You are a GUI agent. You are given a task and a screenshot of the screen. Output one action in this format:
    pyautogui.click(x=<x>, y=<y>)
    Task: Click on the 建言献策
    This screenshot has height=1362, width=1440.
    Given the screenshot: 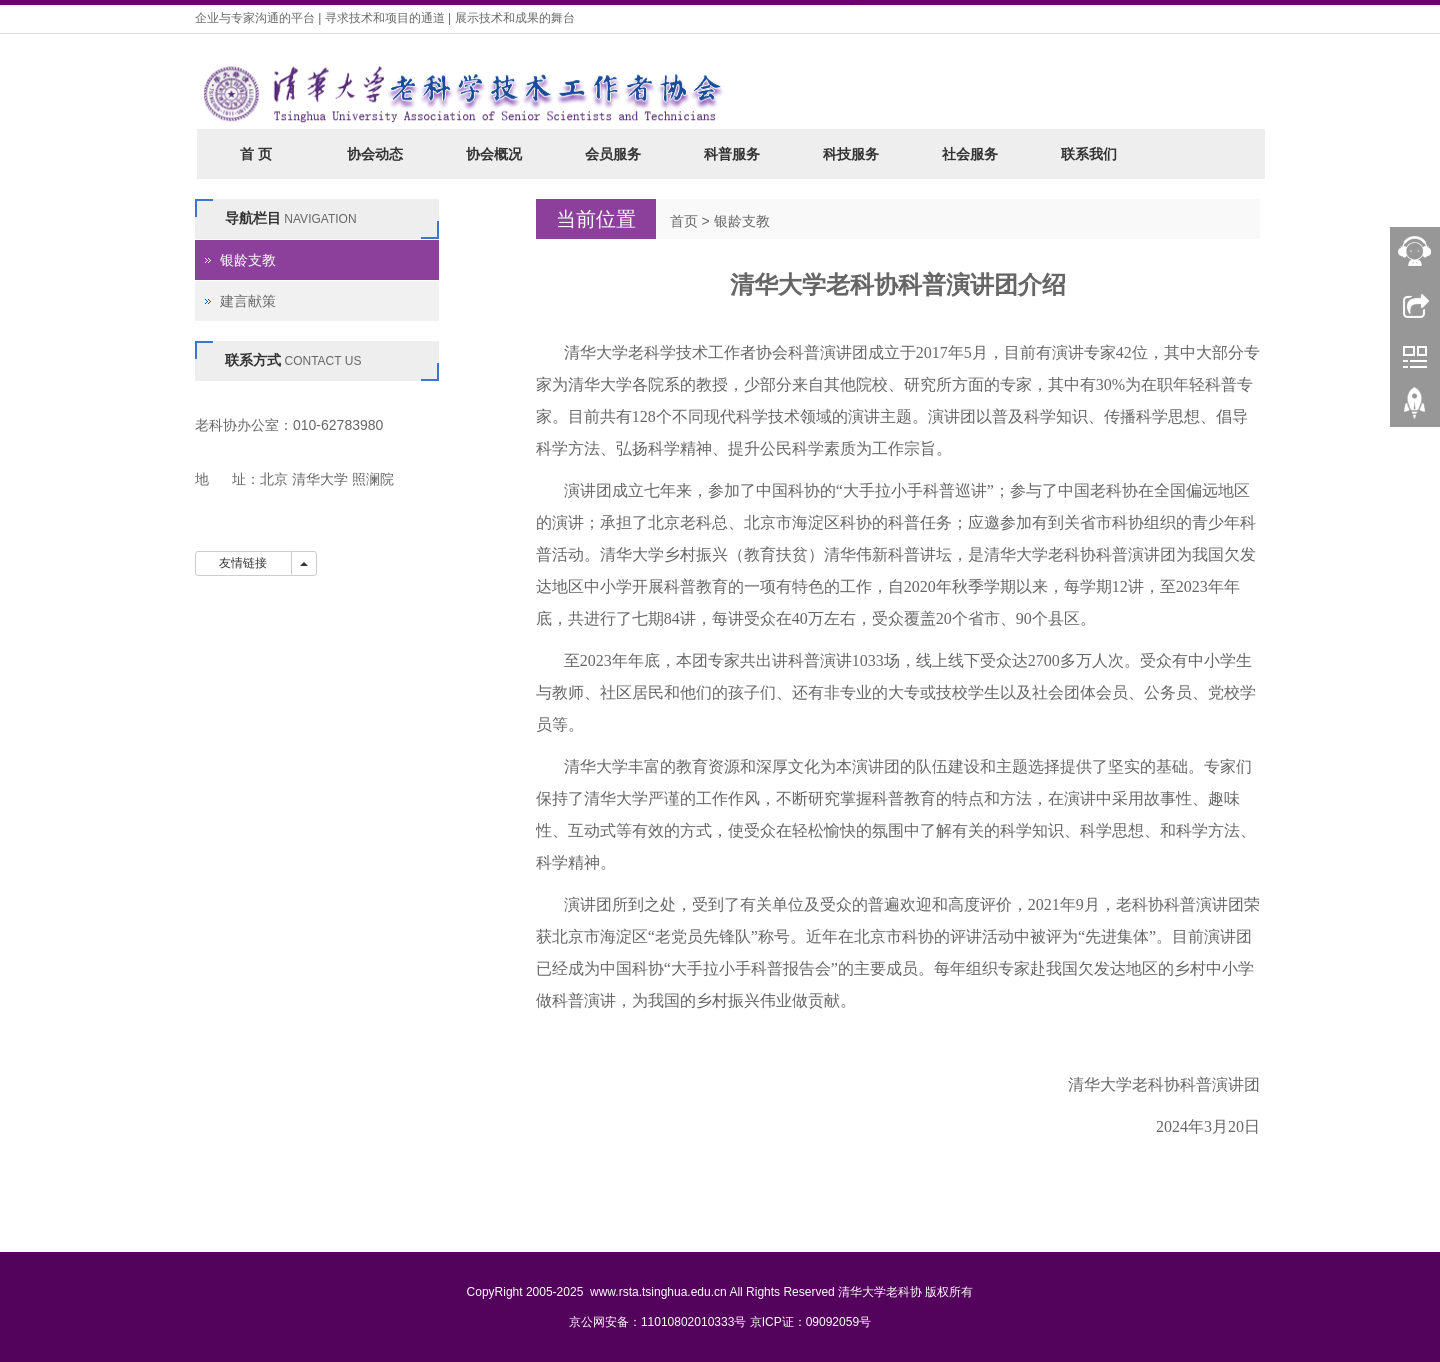 What is the action you would take?
    pyautogui.click(x=248, y=301)
    